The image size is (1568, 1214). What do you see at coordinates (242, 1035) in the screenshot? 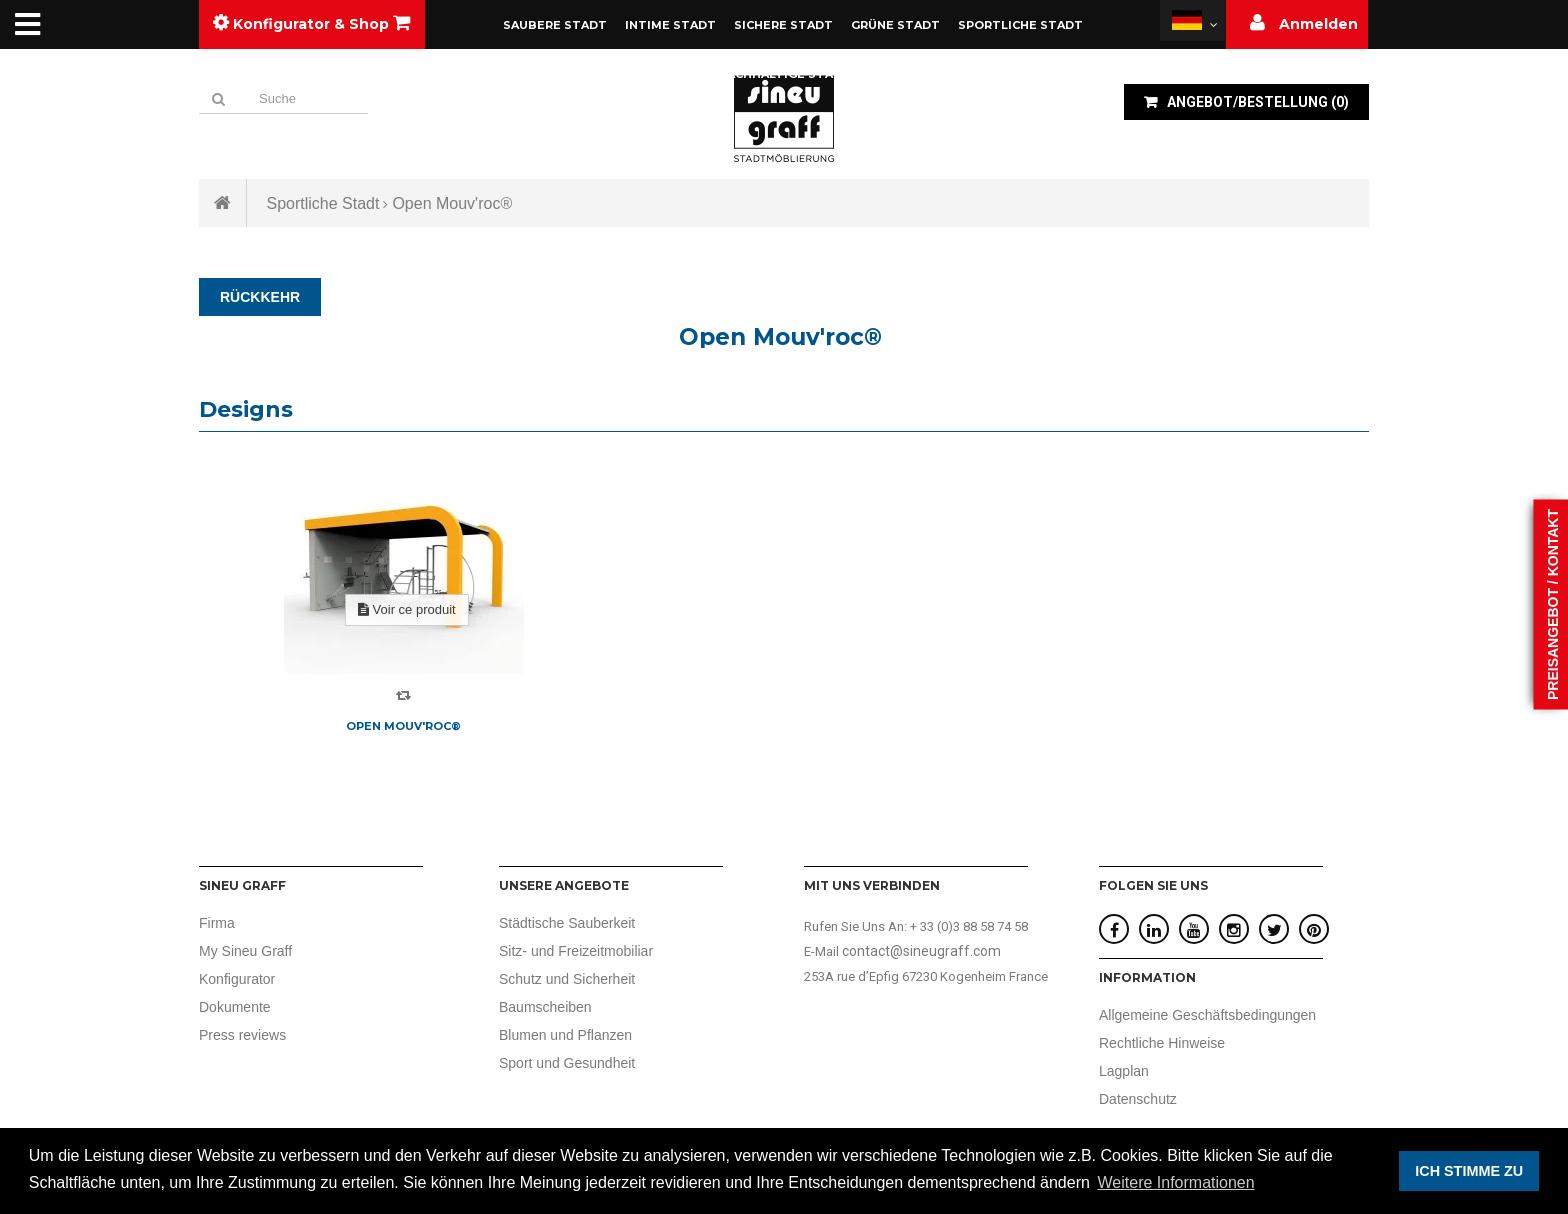
I see `Press reviews` at bounding box center [242, 1035].